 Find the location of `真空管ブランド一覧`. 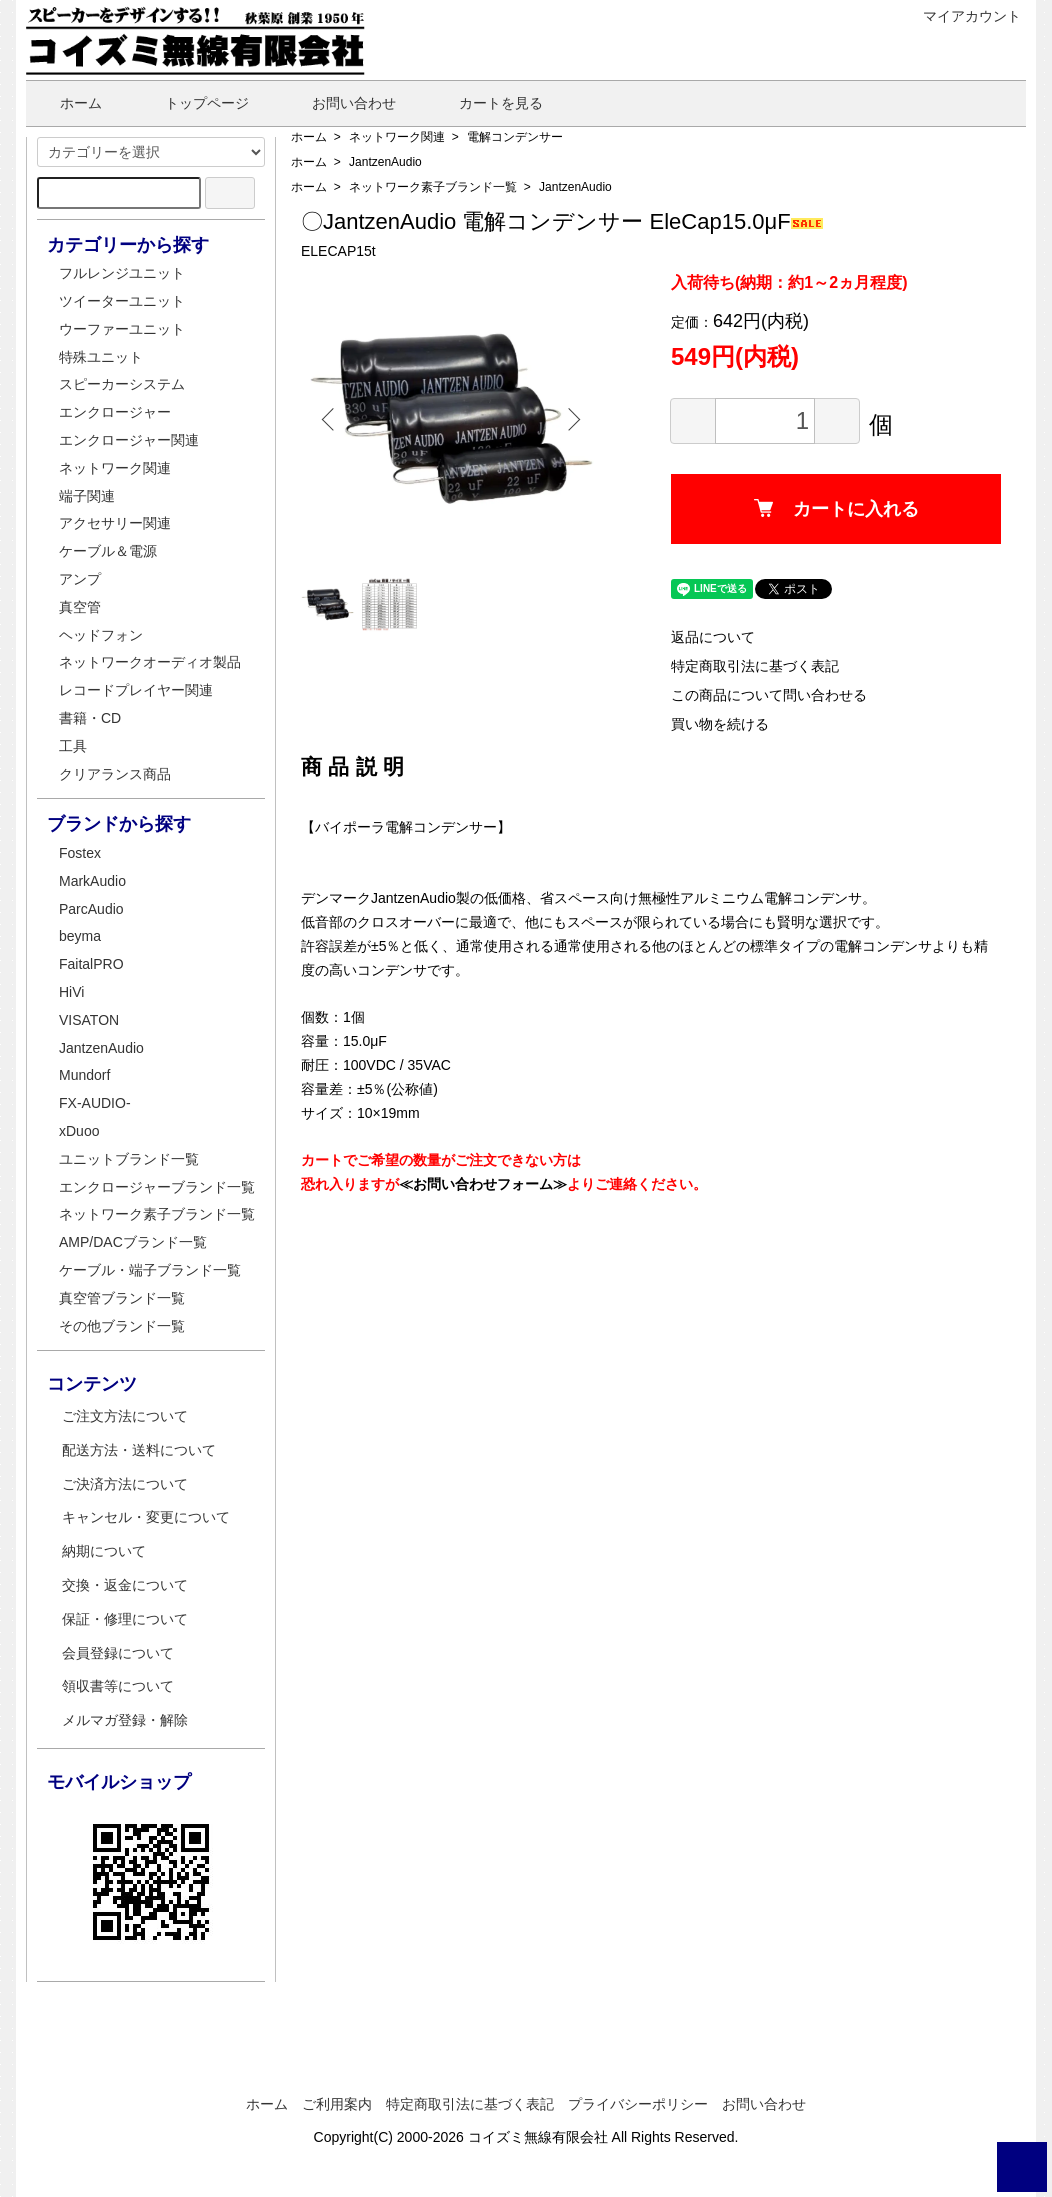

真空管ブランド一覧 is located at coordinates (122, 1298).